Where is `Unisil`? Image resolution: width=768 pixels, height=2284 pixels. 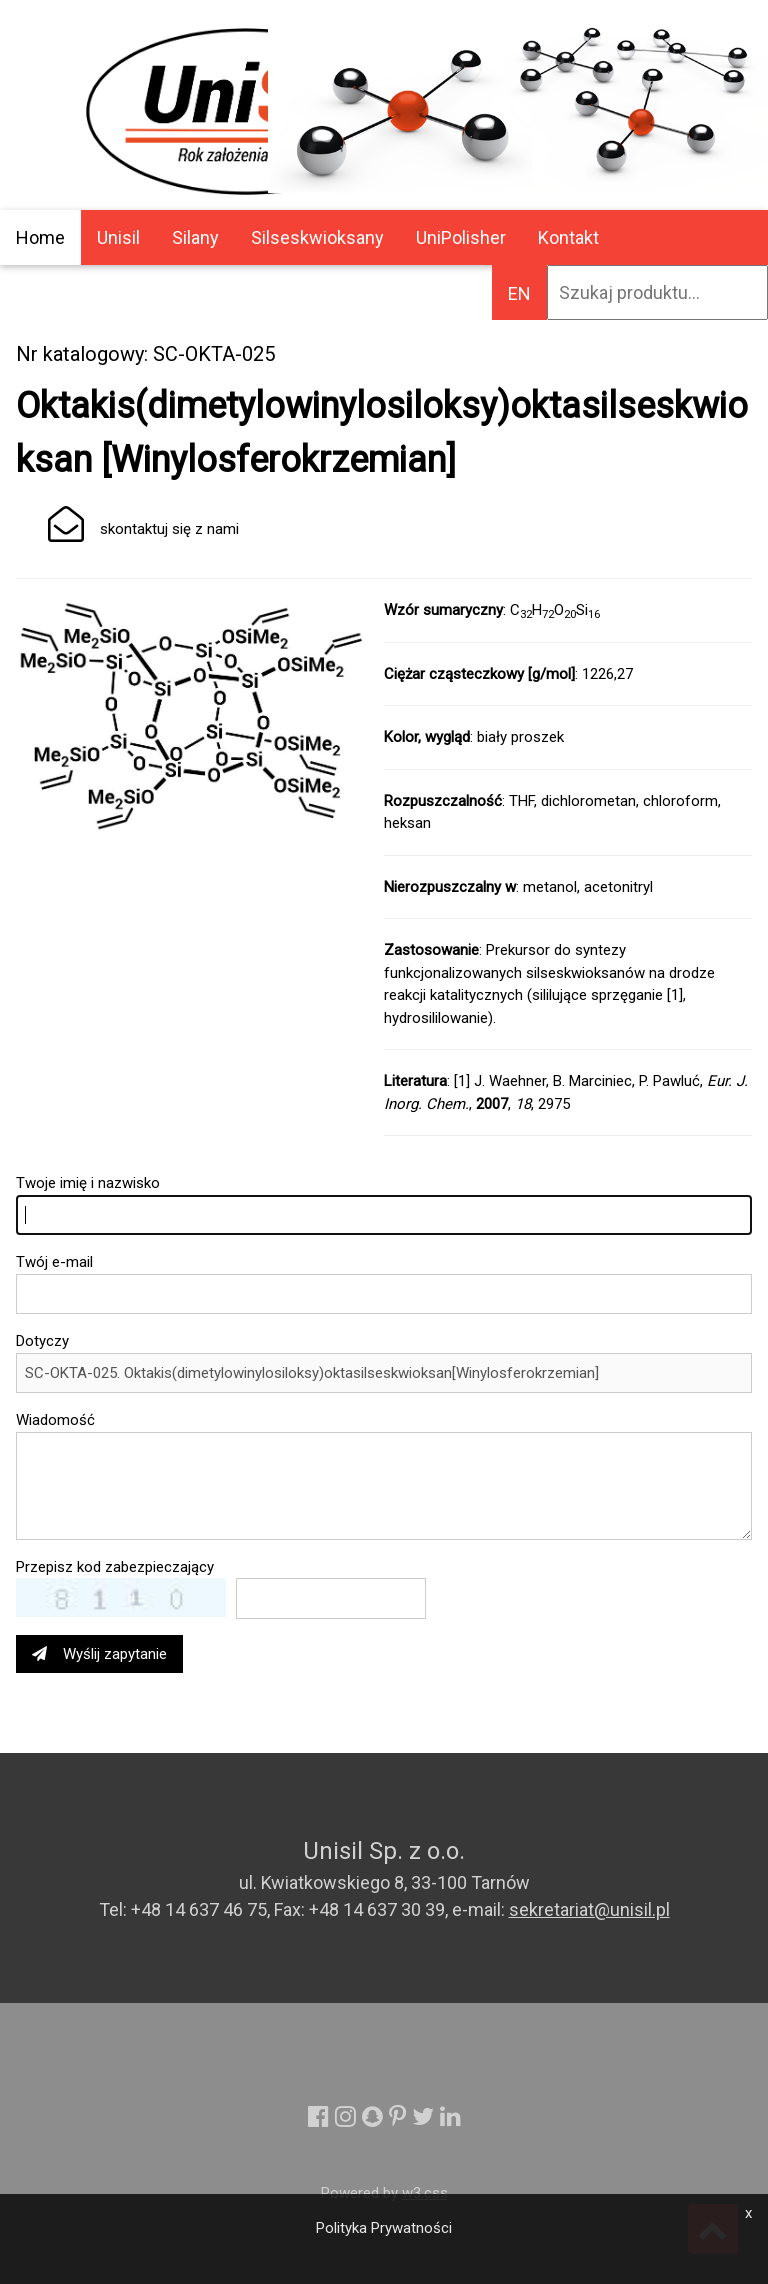 Unisil is located at coordinates (118, 237).